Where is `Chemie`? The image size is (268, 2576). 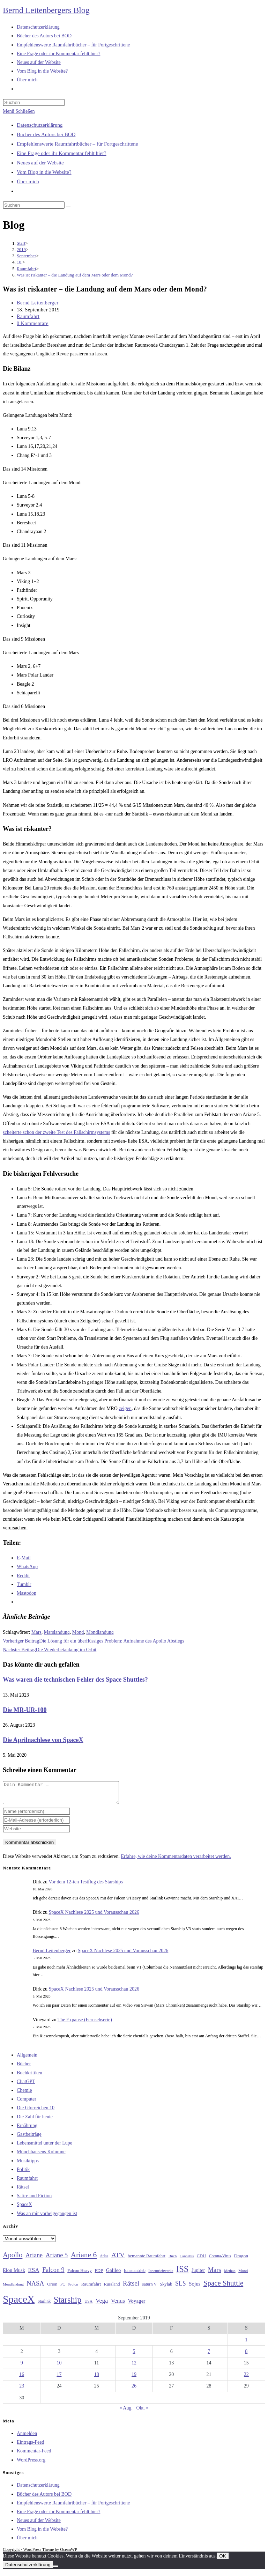
Chemie is located at coordinates (24, 2094).